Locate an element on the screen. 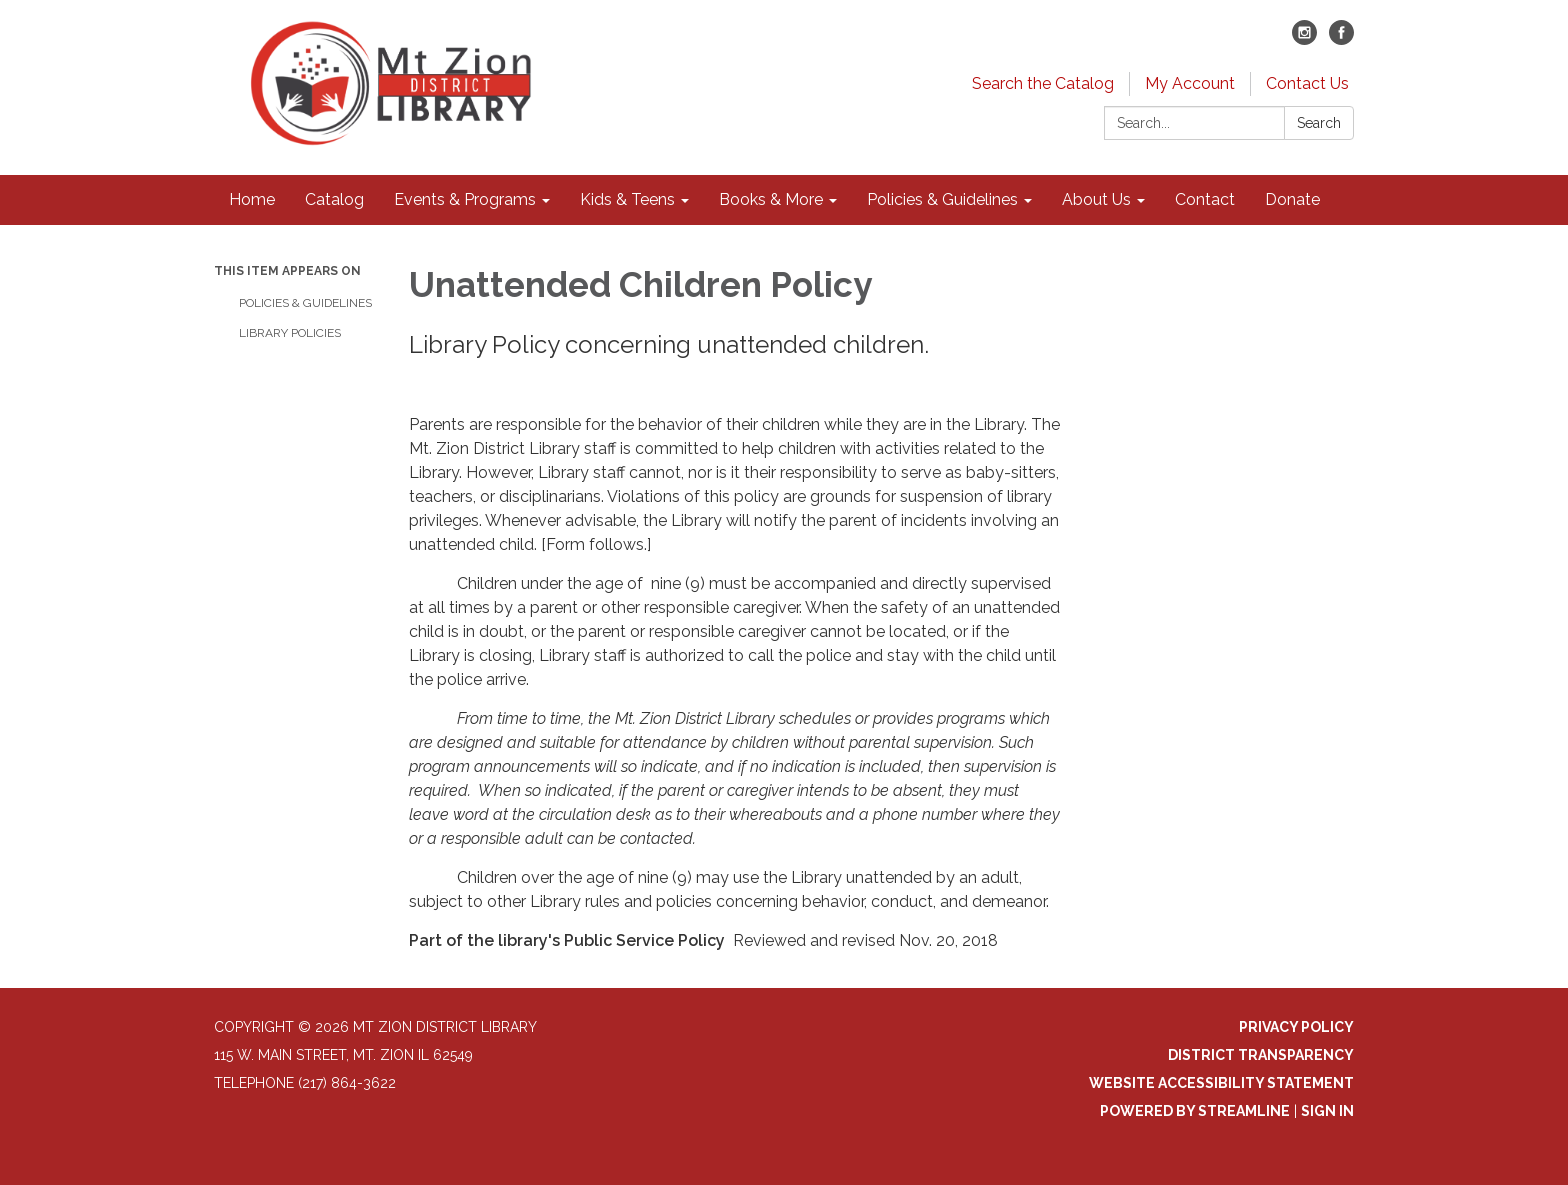  Policies & Guidelines [menuitem] is located at coordinates (942, 199).